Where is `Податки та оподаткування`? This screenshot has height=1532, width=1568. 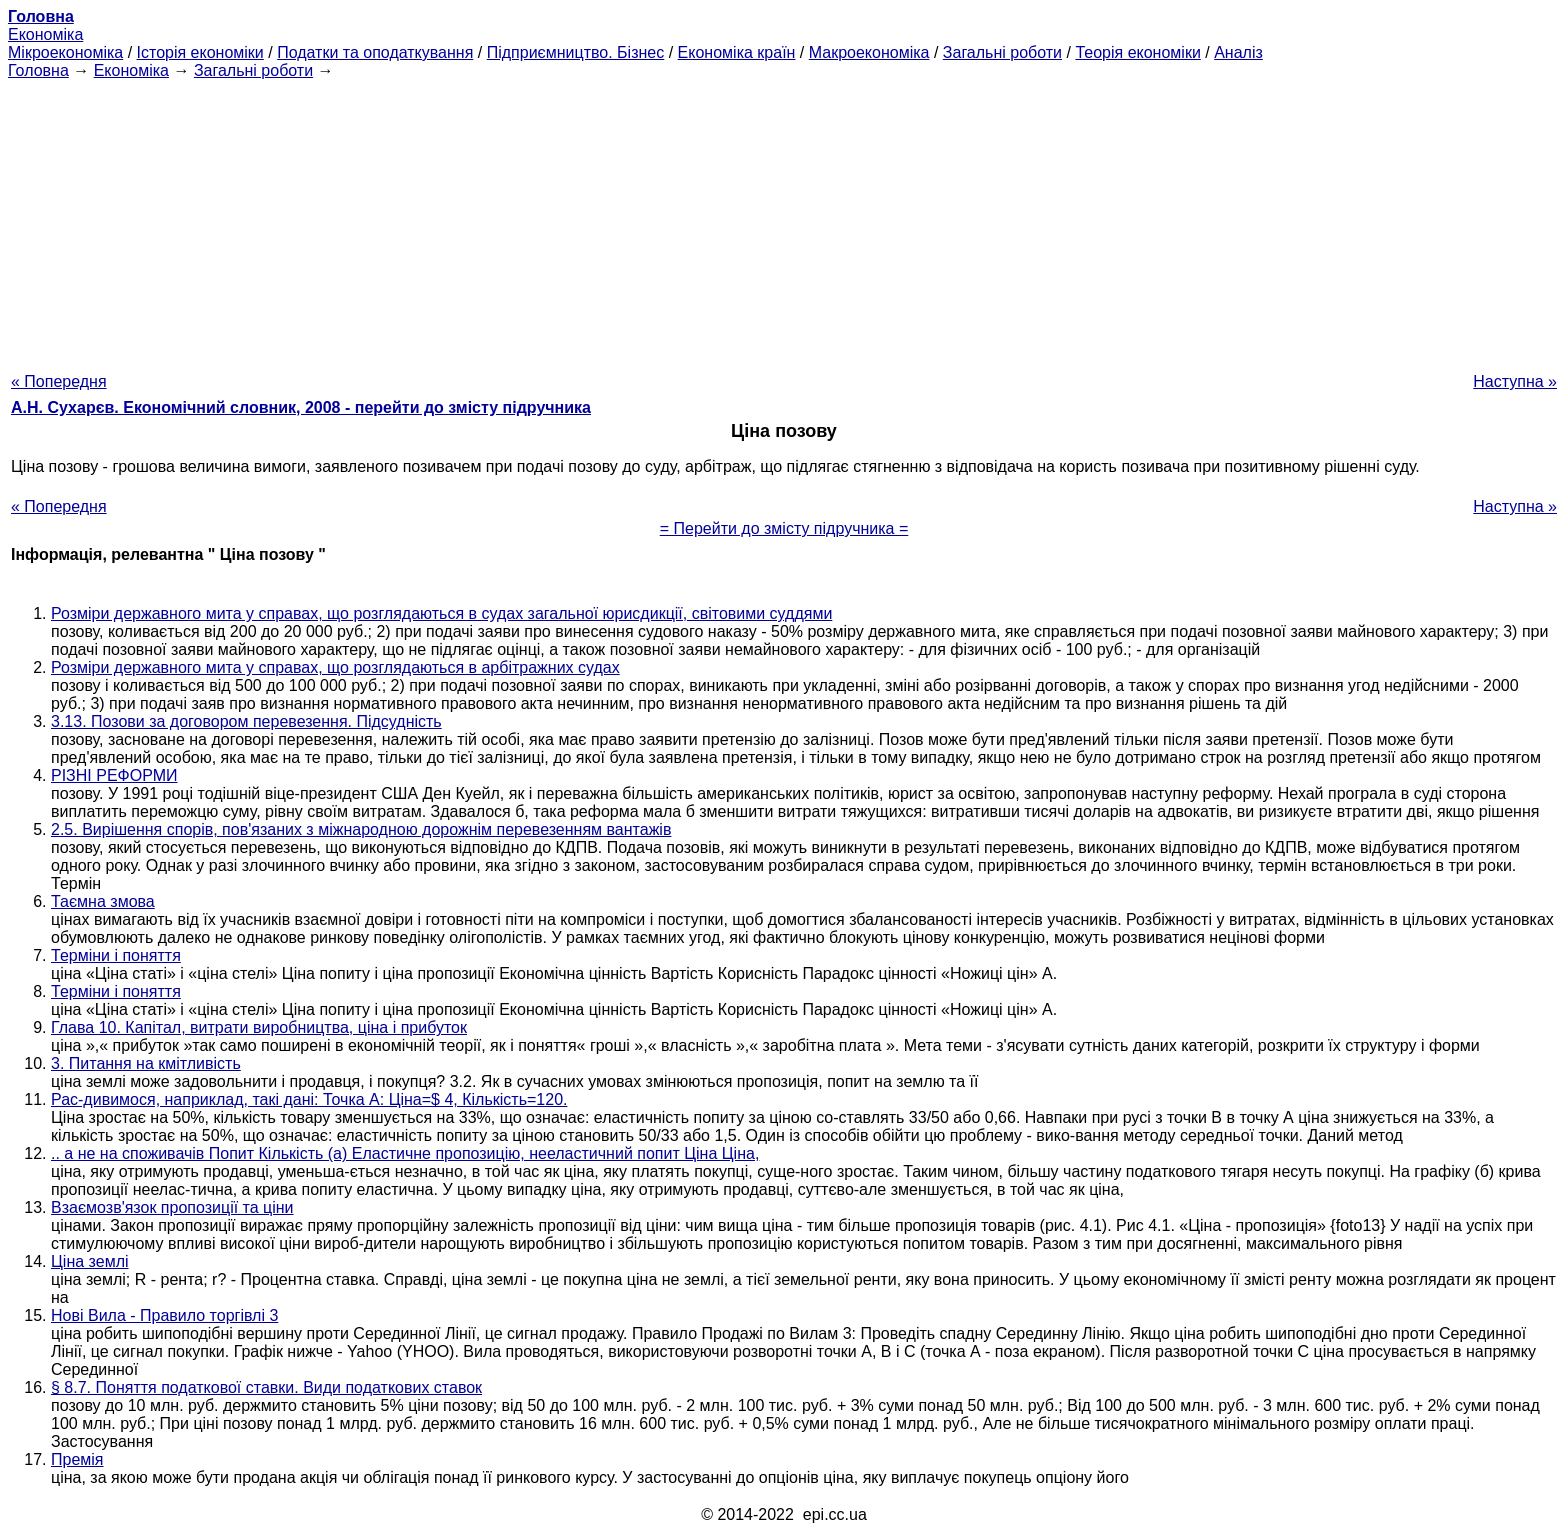 Податки та оподаткування is located at coordinates (375, 52).